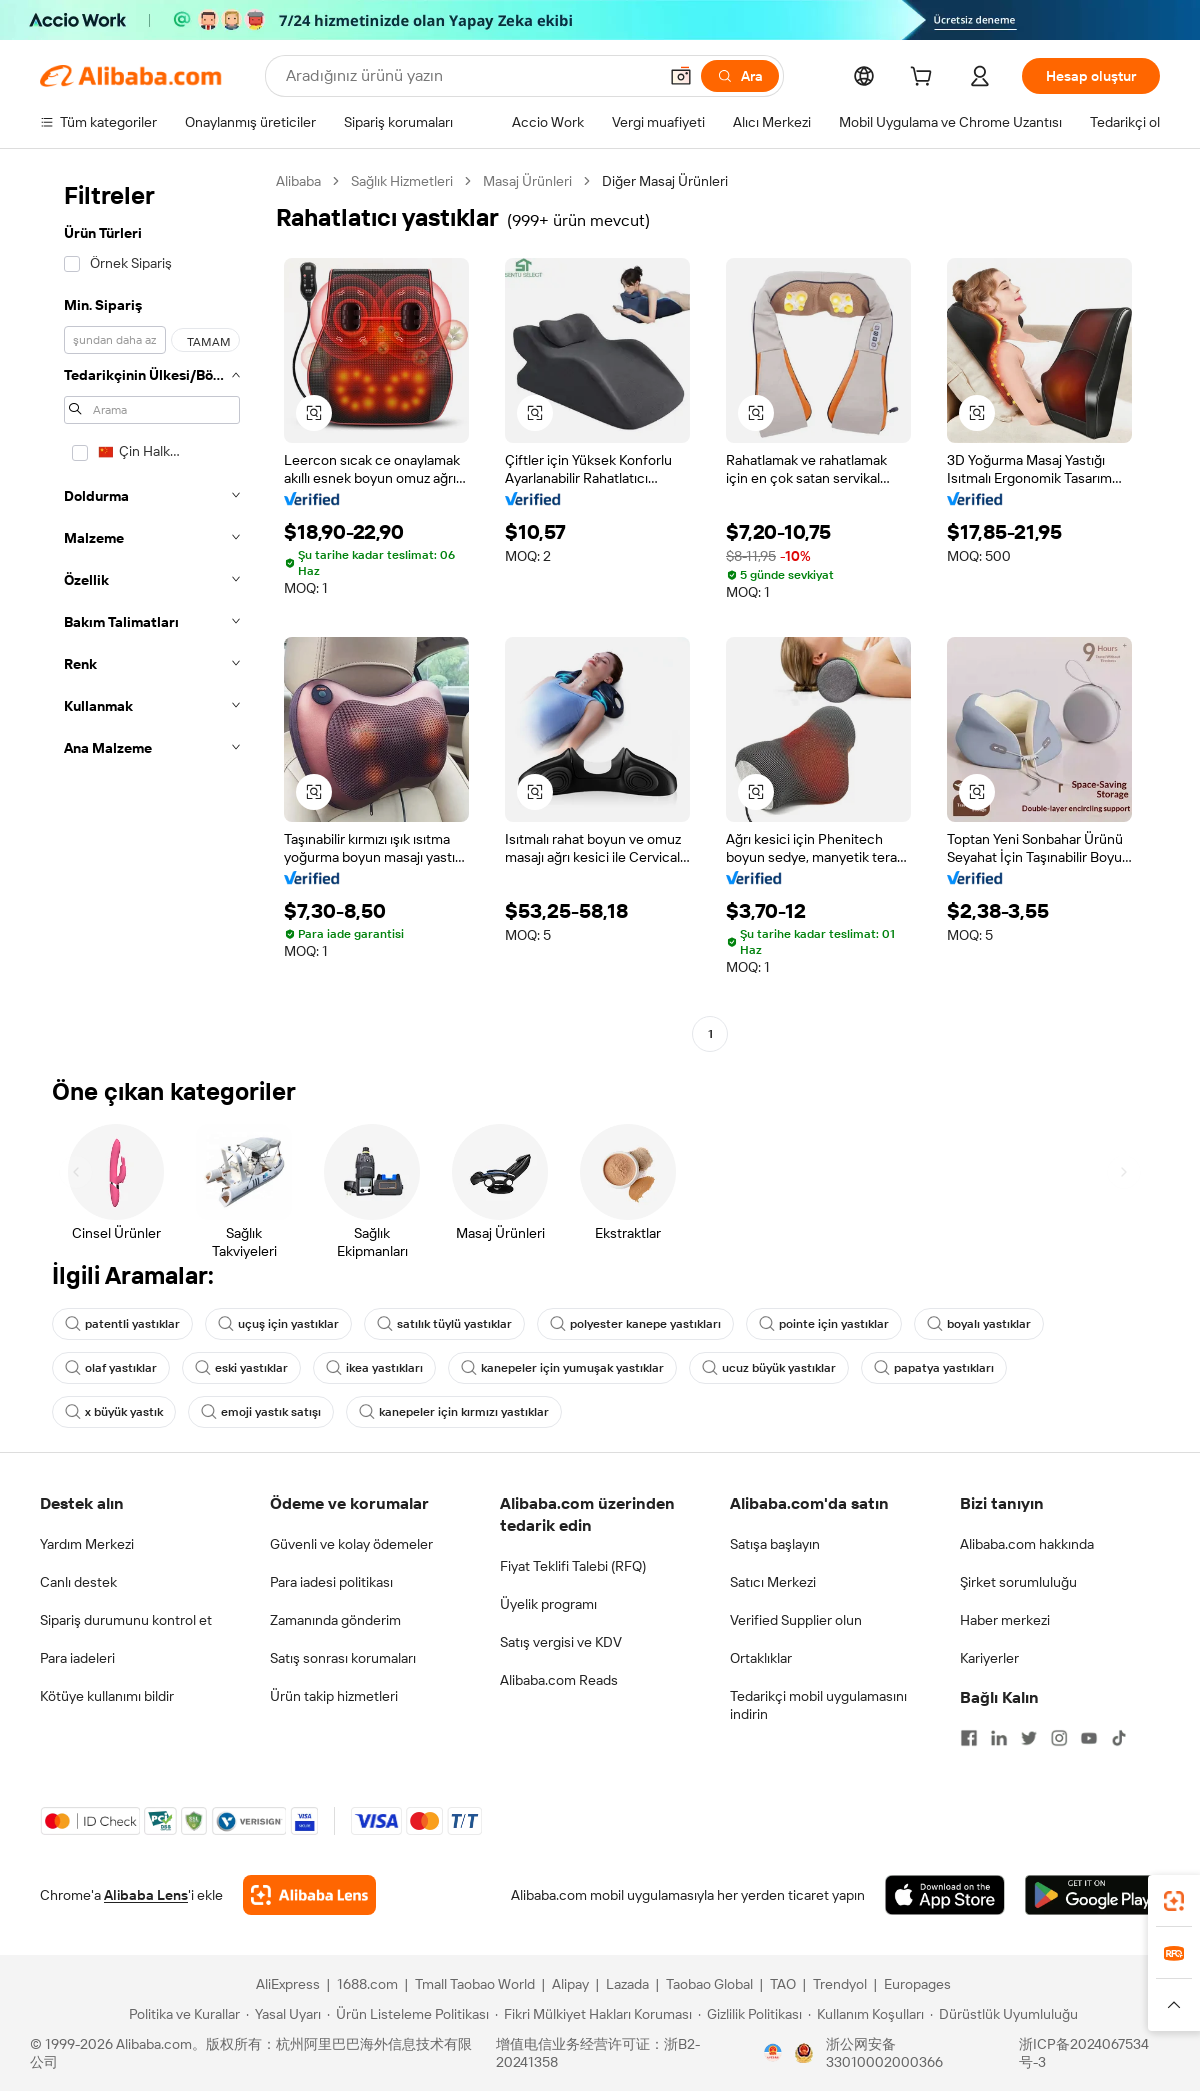 This screenshot has height=2091, width=1200. Describe the element at coordinates (573, 1566) in the screenshot. I see `Fiyat Teklifi Talebi (RFQ)` at that location.